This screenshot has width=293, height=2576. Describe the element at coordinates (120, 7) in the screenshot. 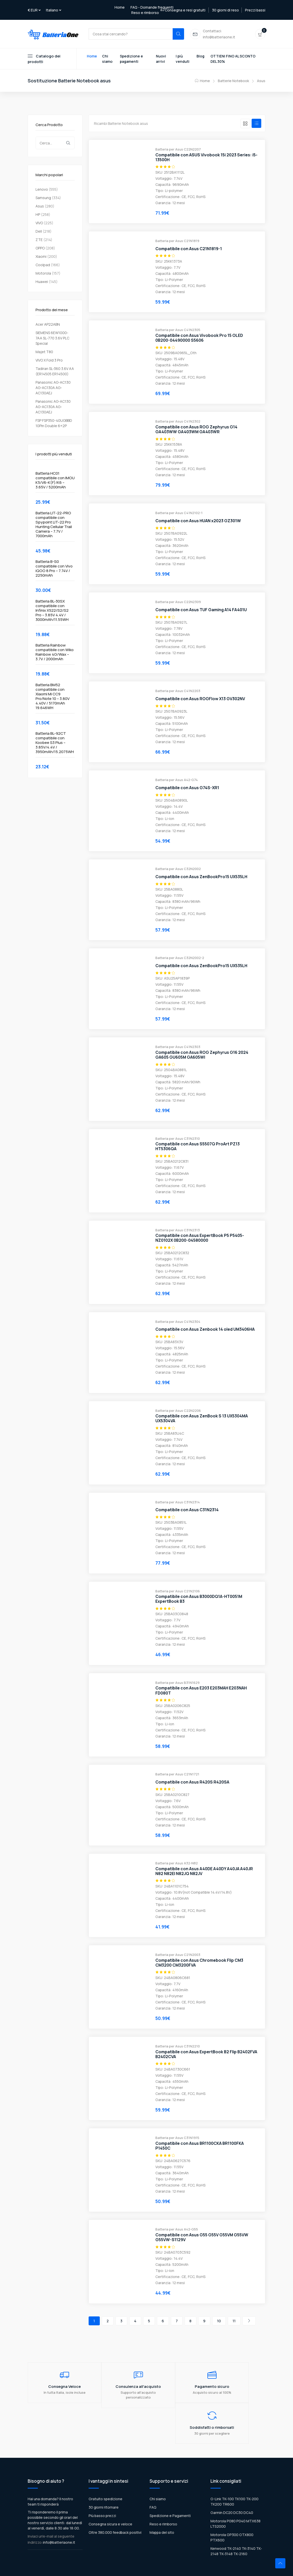

I see `Home` at that location.